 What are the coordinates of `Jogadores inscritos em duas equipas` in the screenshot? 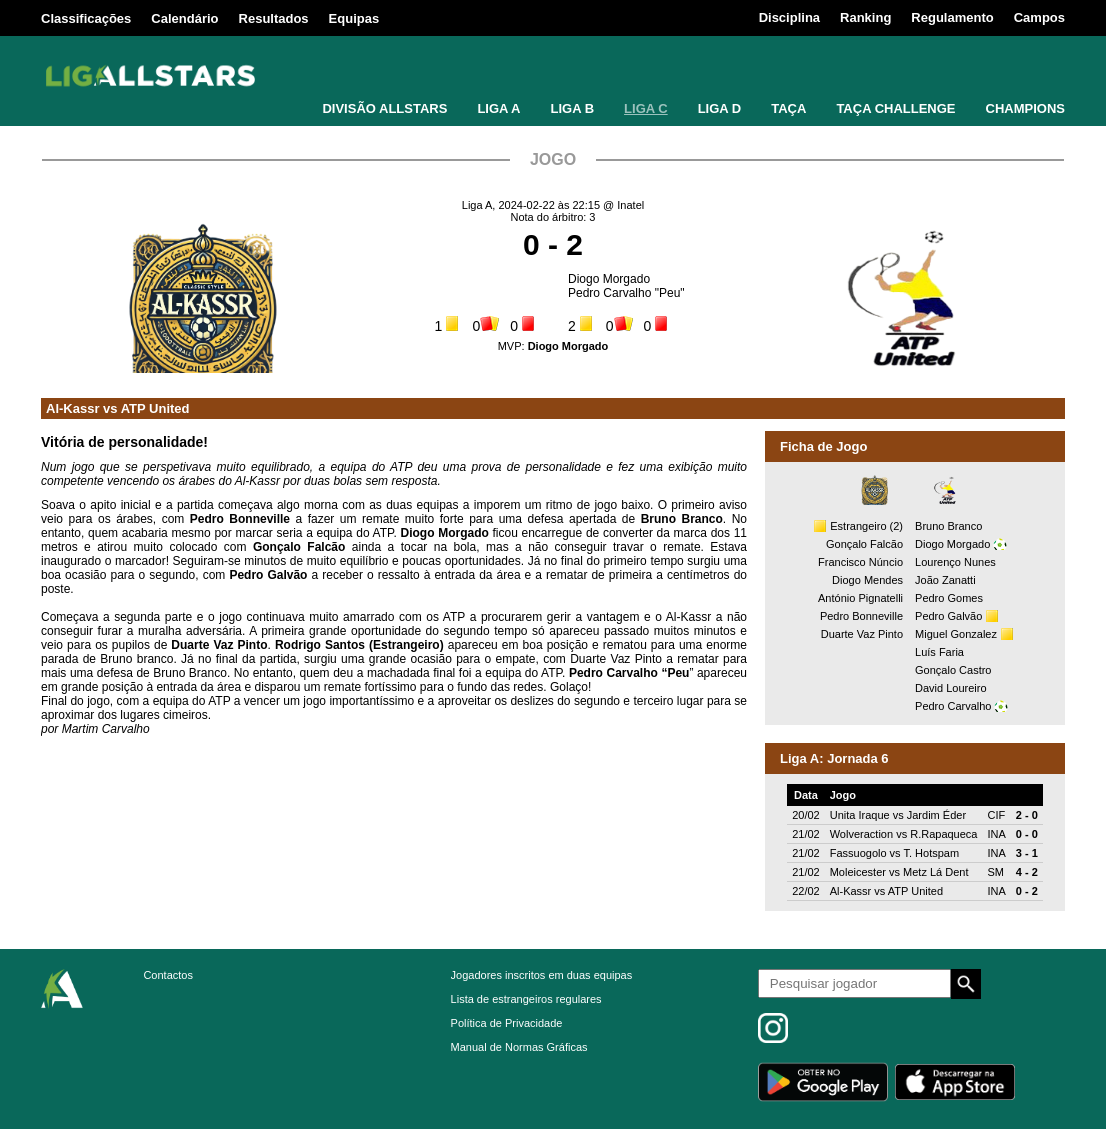 It's located at (542, 975).